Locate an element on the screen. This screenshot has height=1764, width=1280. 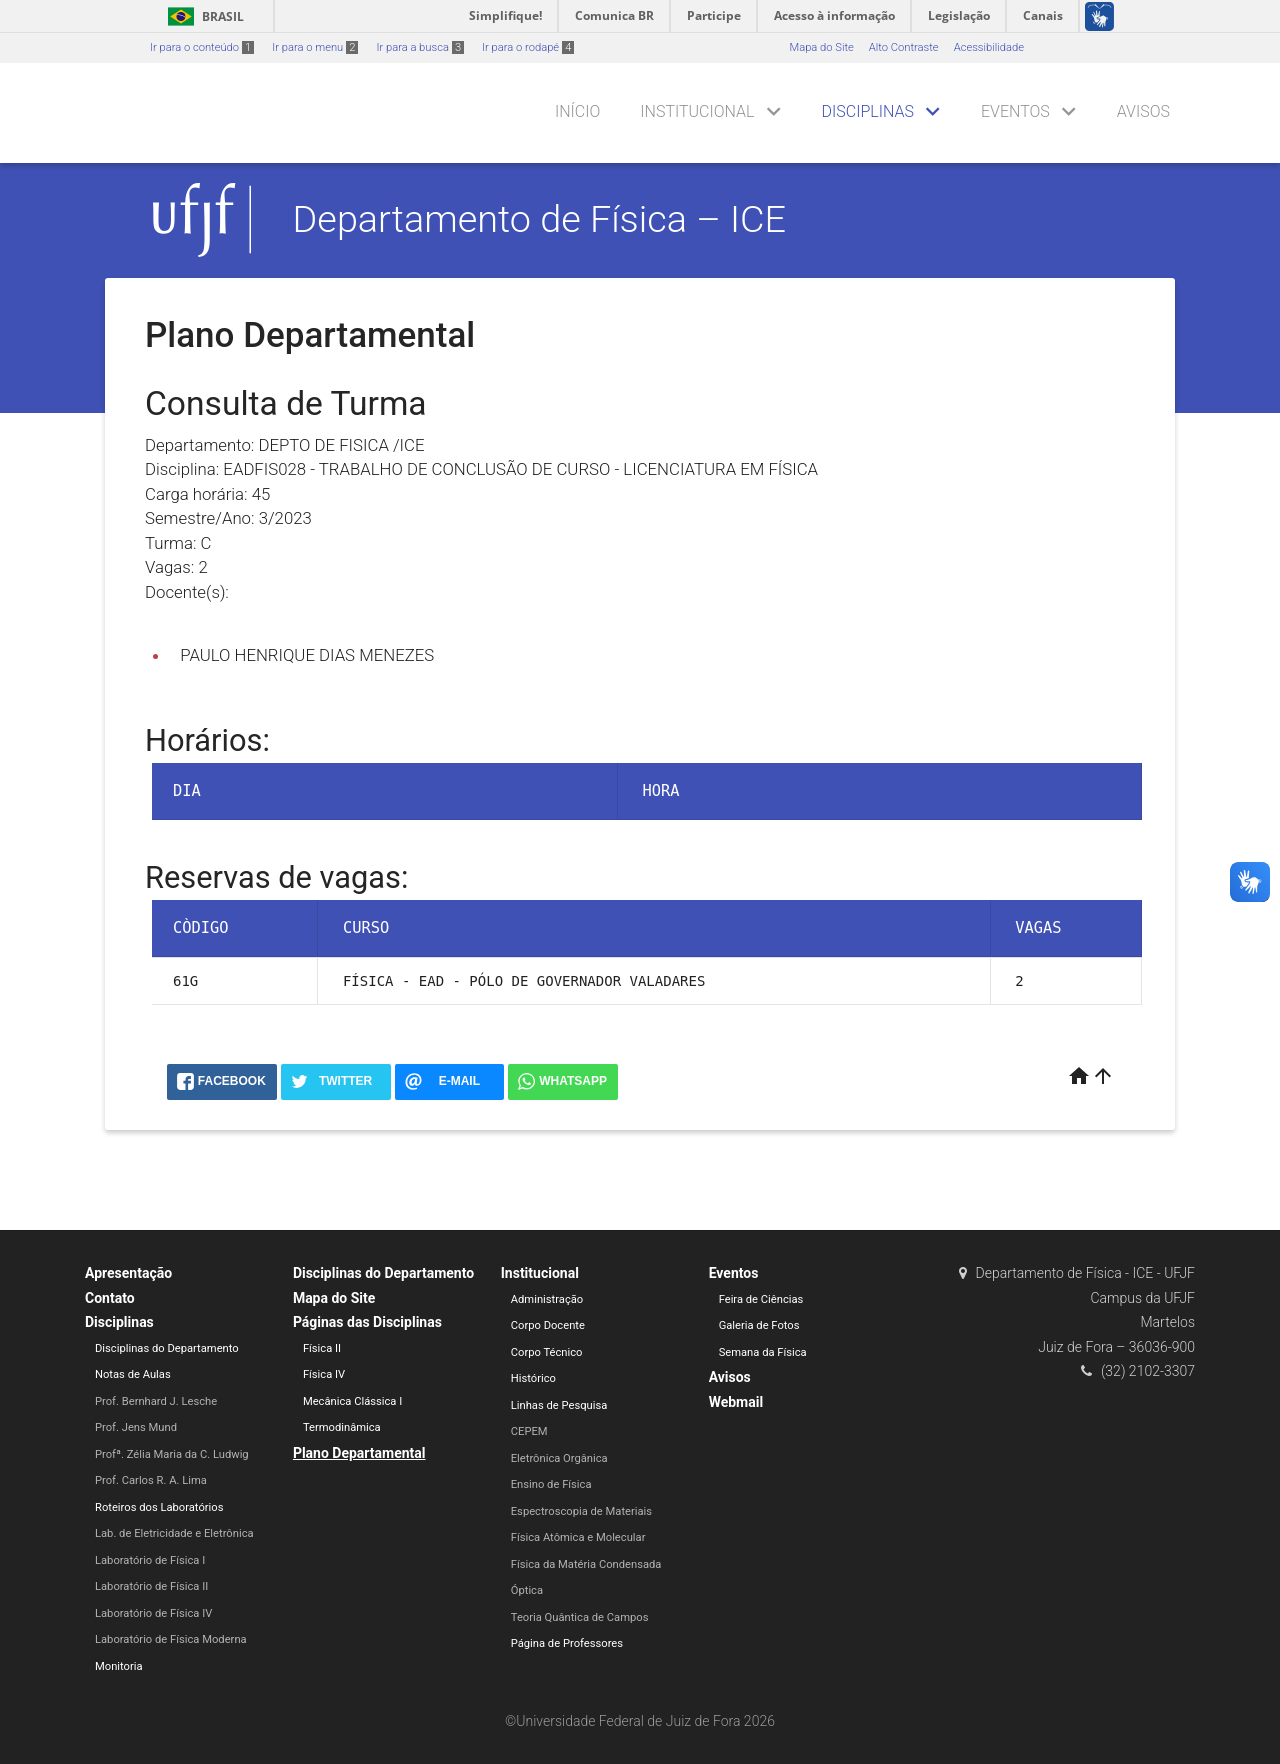
Corpo Docente is located at coordinates (548, 1325).